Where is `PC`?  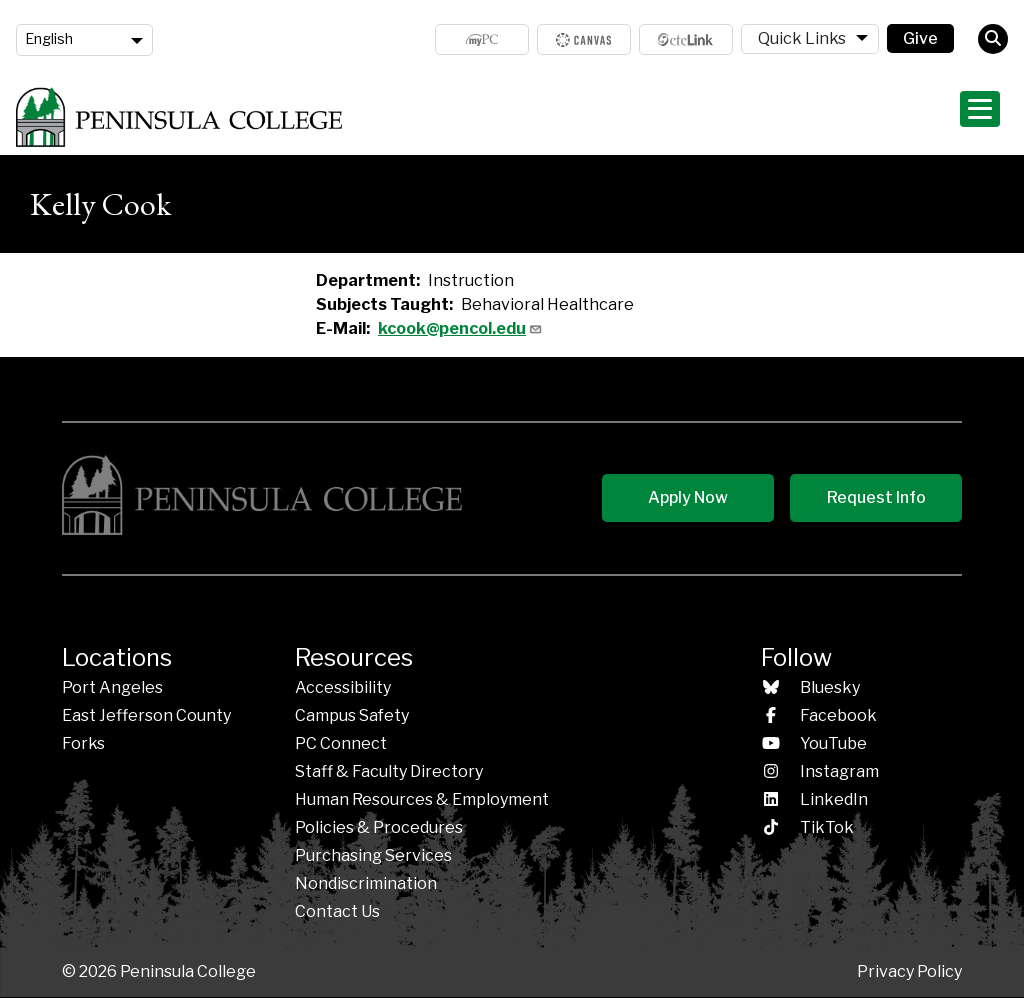 PC is located at coordinates (341, 743).